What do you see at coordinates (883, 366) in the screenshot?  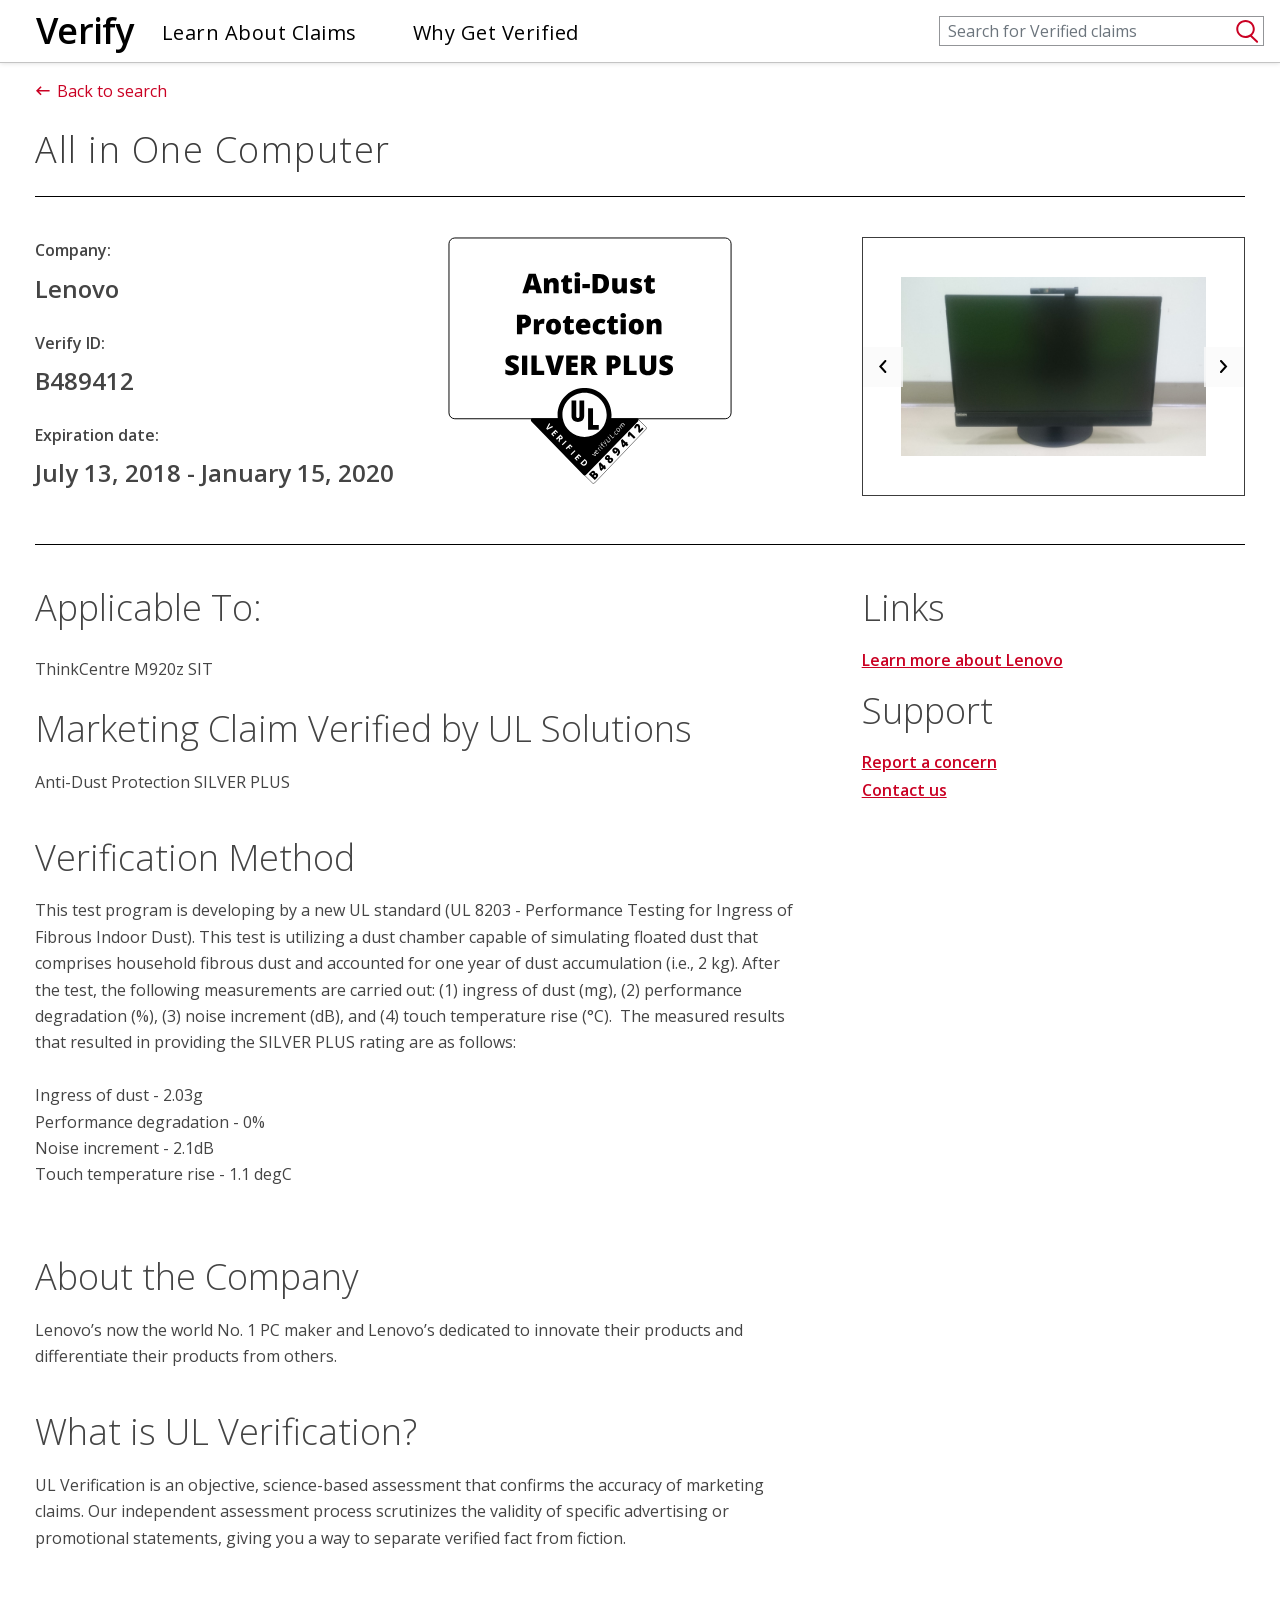 I see `[button]` at bounding box center [883, 366].